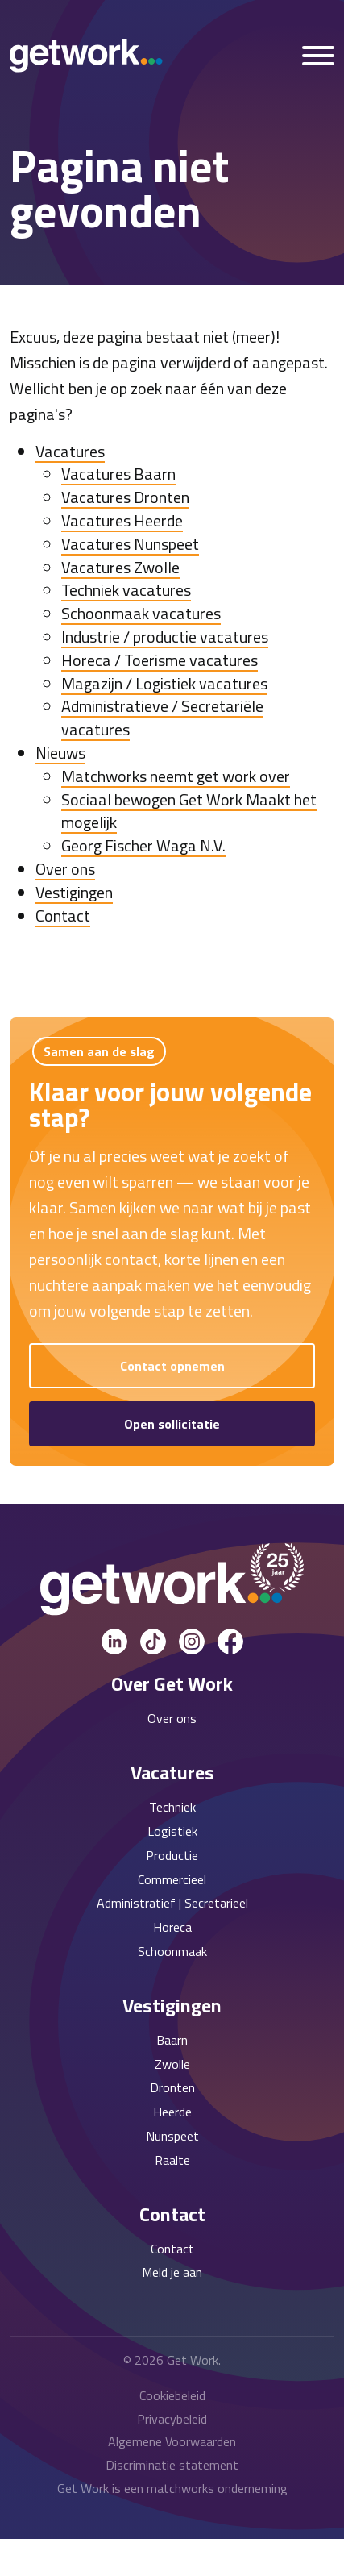  Describe the element at coordinates (164, 636) in the screenshot. I see `Industrie / productie vacatures` at that location.